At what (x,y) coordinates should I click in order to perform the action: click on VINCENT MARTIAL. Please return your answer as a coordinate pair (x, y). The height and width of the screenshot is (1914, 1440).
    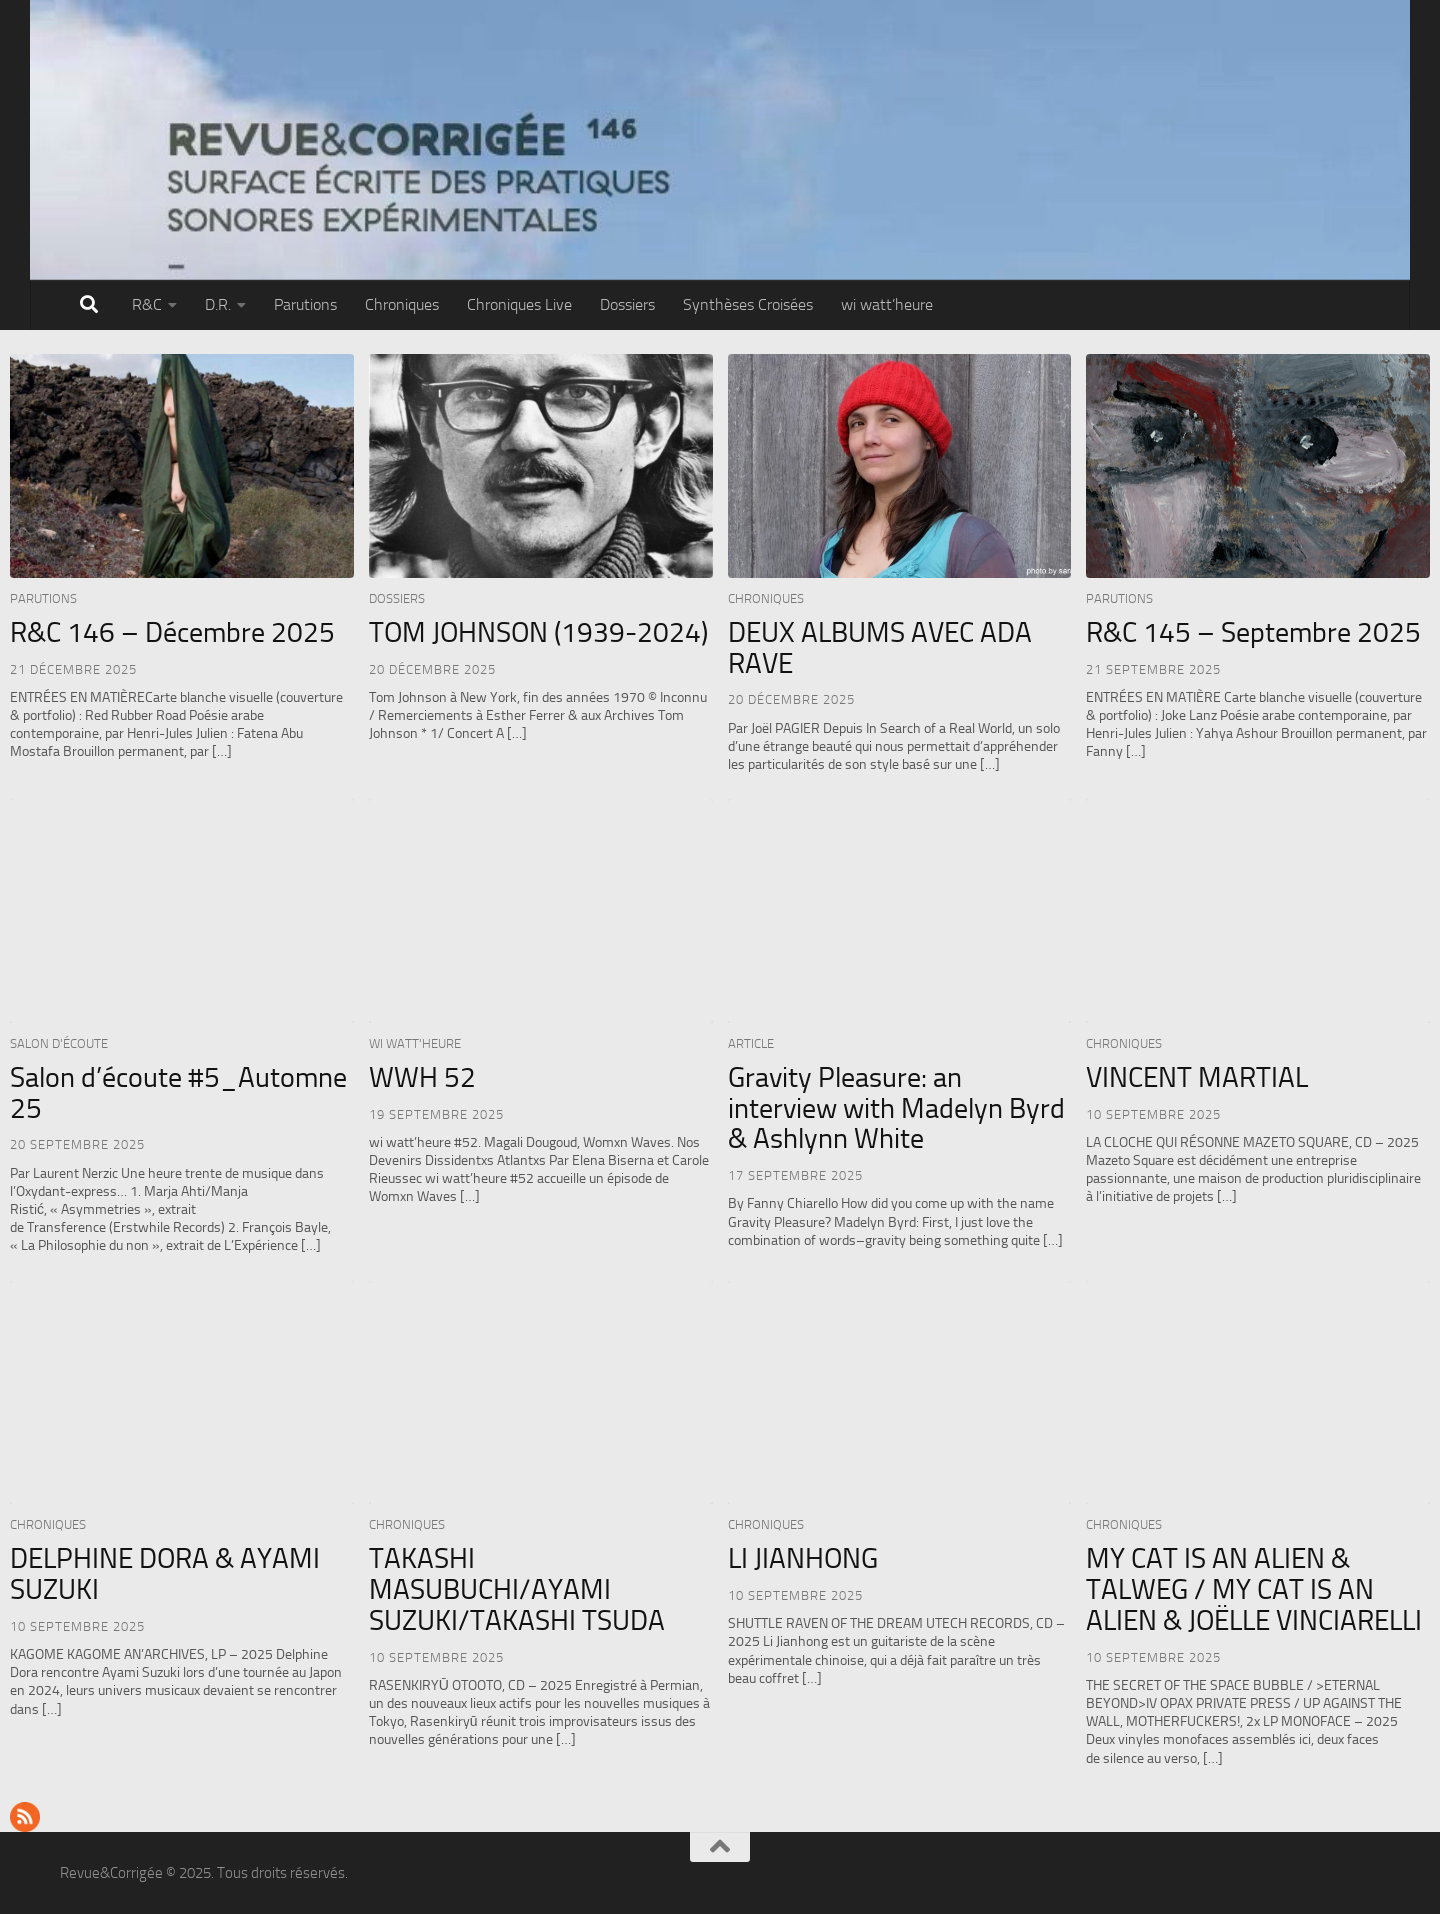
    Looking at the image, I should click on (1197, 1077).